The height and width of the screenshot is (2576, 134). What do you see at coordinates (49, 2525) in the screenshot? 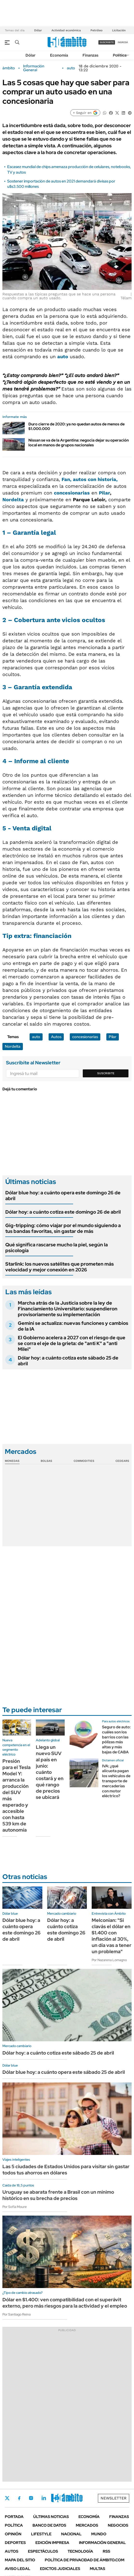
I see `Banco de Datos` at bounding box center [49, 2525].